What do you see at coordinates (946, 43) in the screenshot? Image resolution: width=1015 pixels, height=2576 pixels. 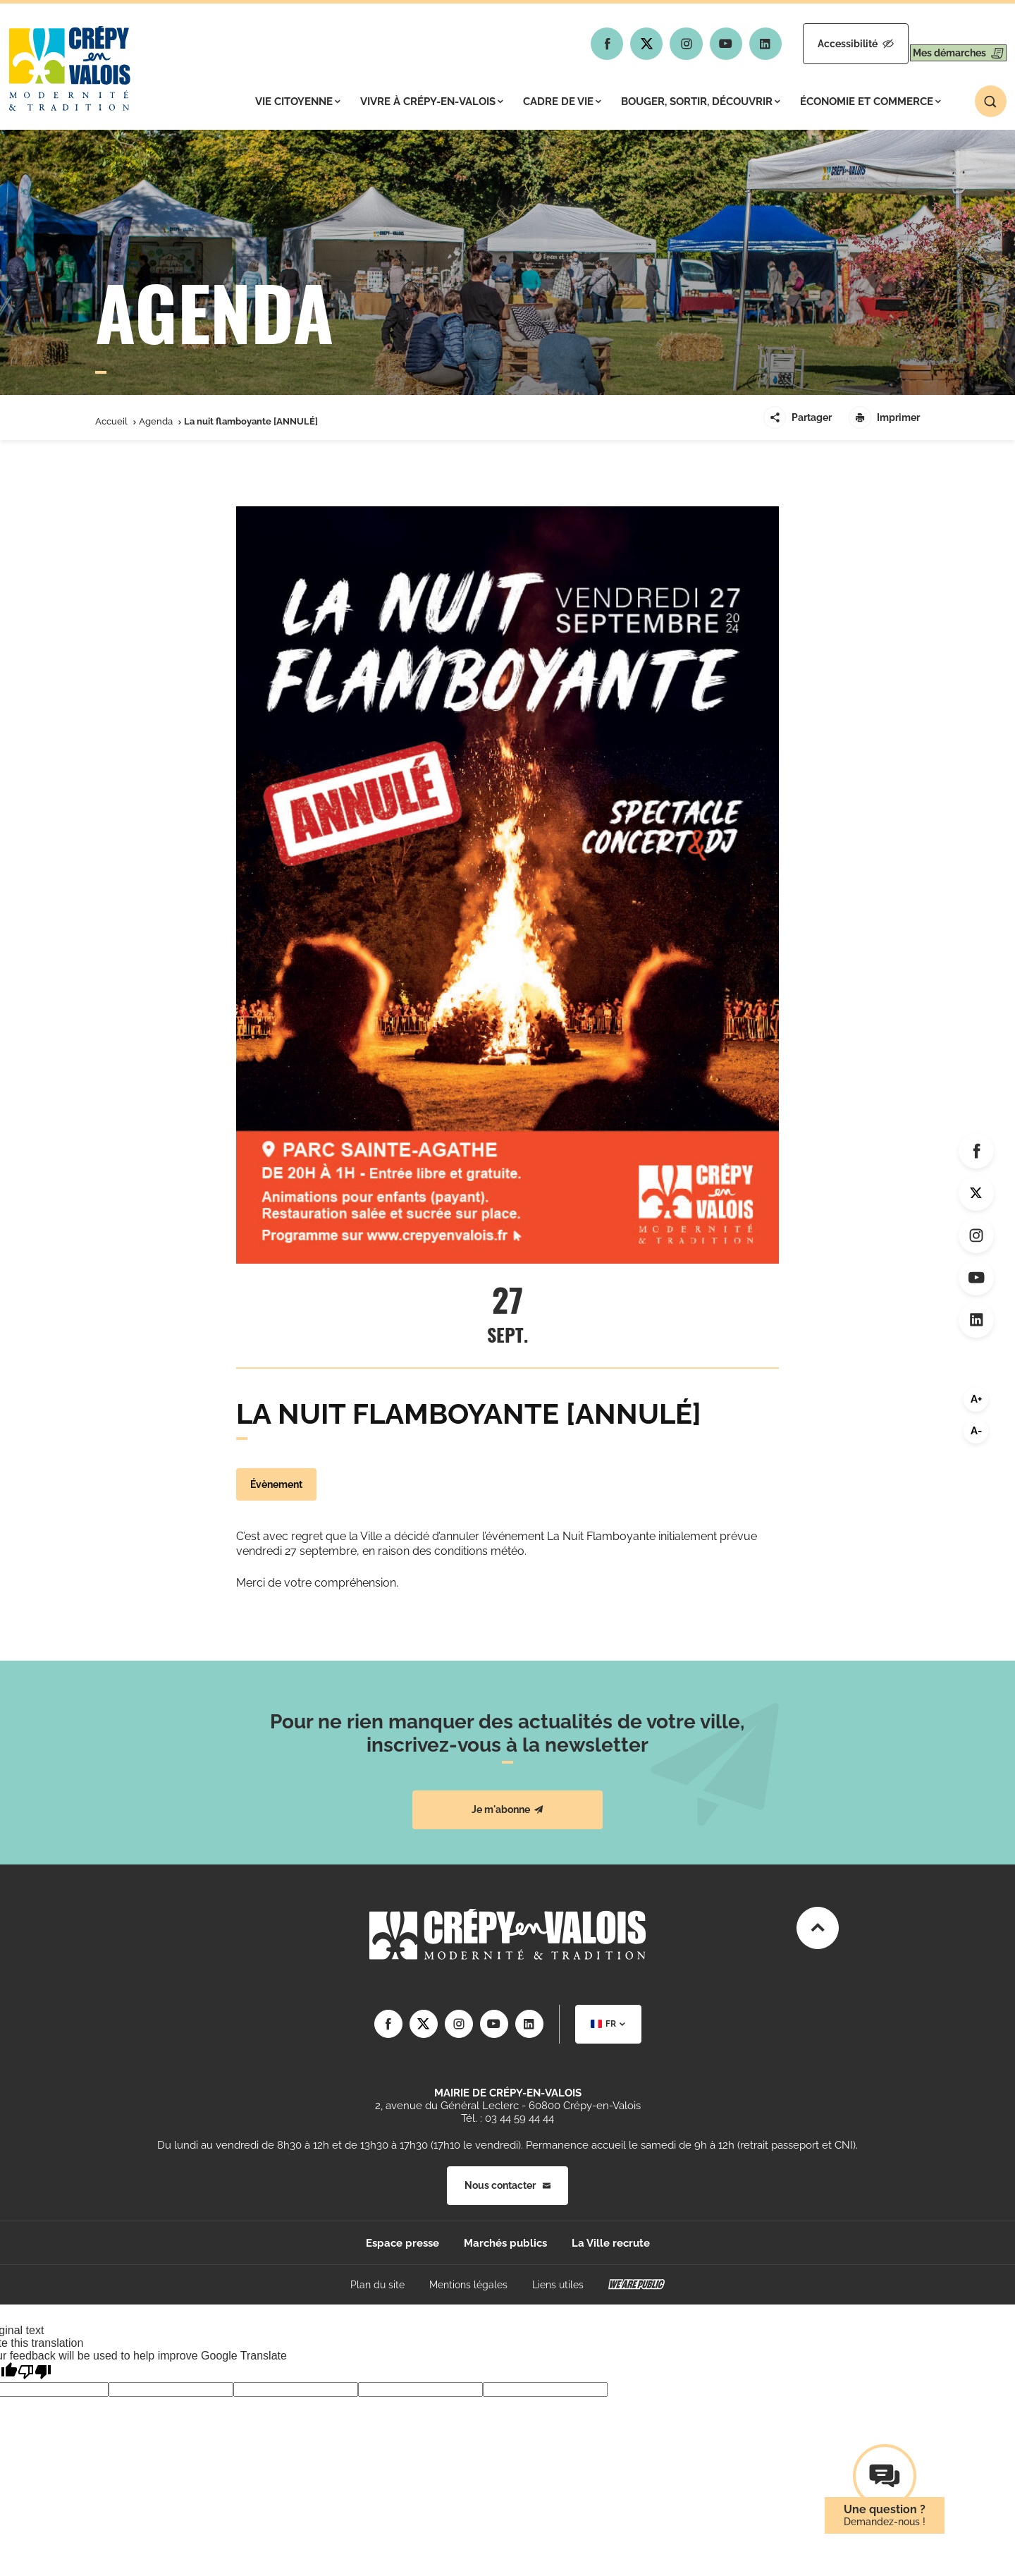 I see `Mes démarches` at bounding box center [946, 43].